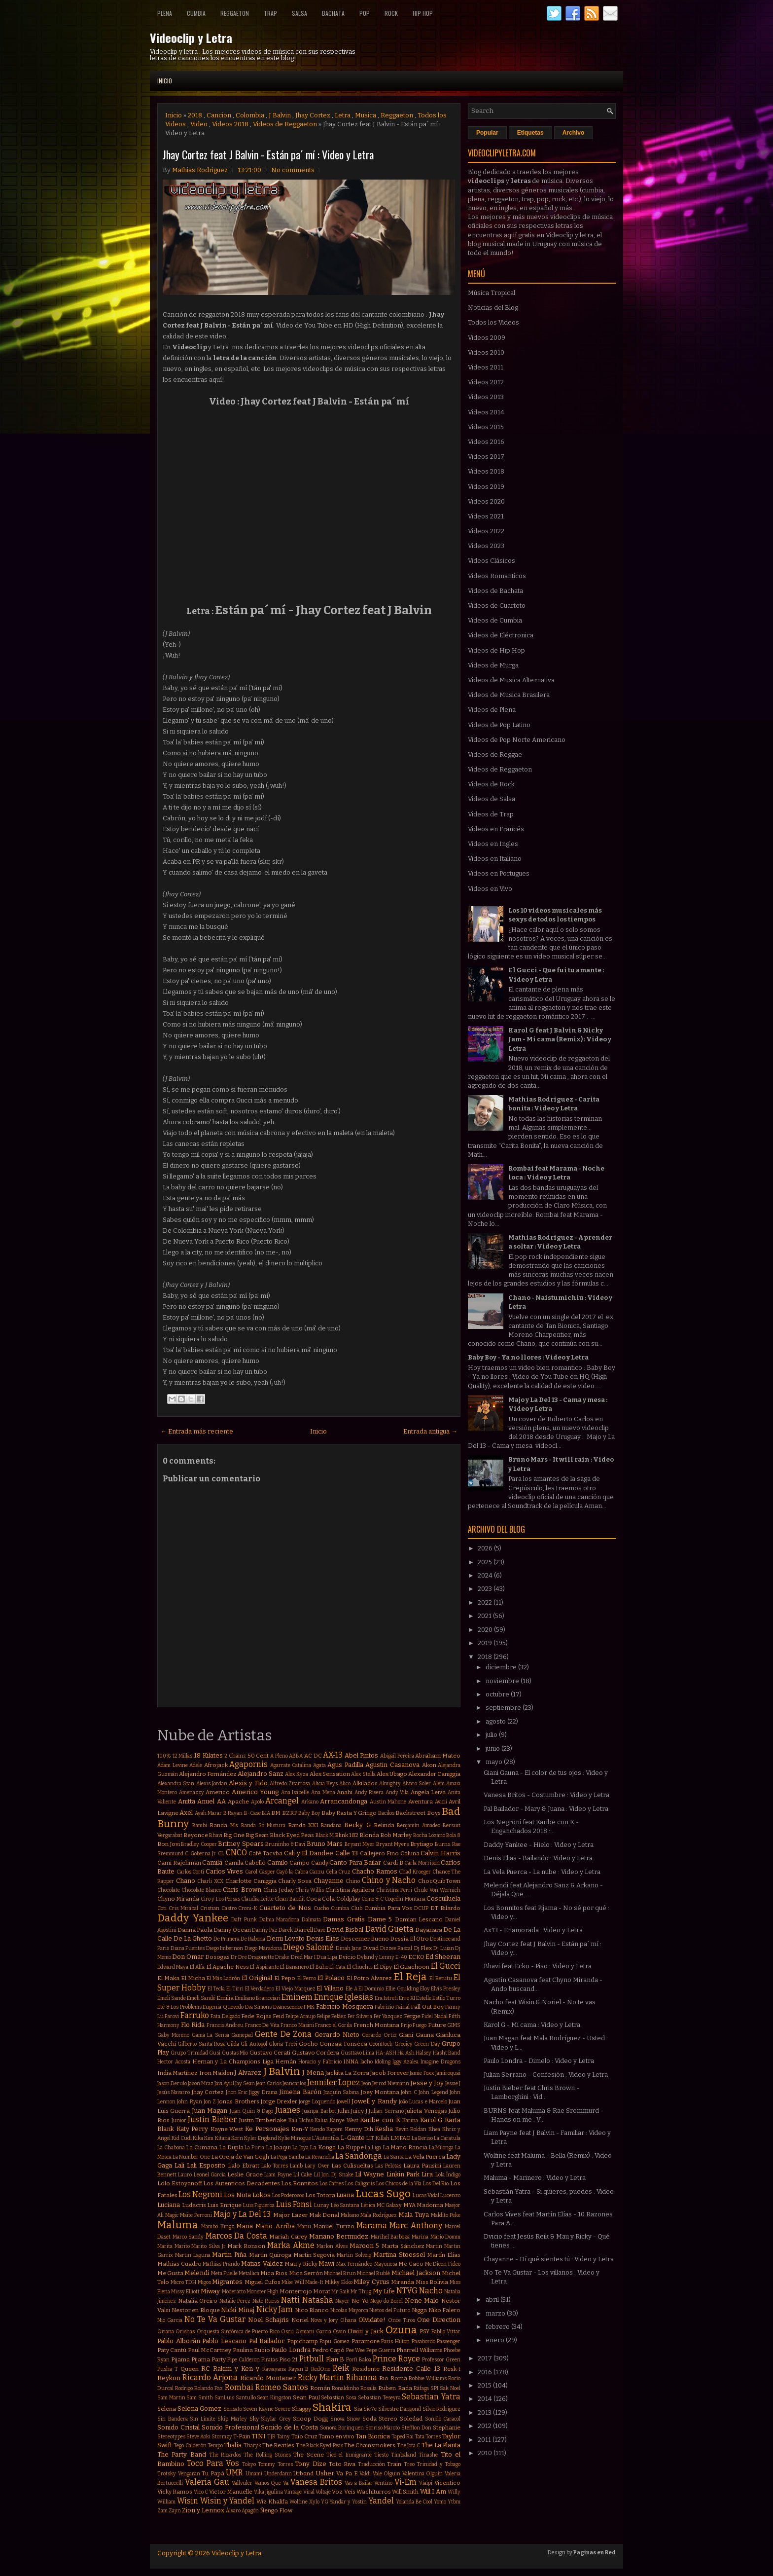 This screenshot has width=773, height=2576. I want to click on Vale Olguin, so click(387, 2473).